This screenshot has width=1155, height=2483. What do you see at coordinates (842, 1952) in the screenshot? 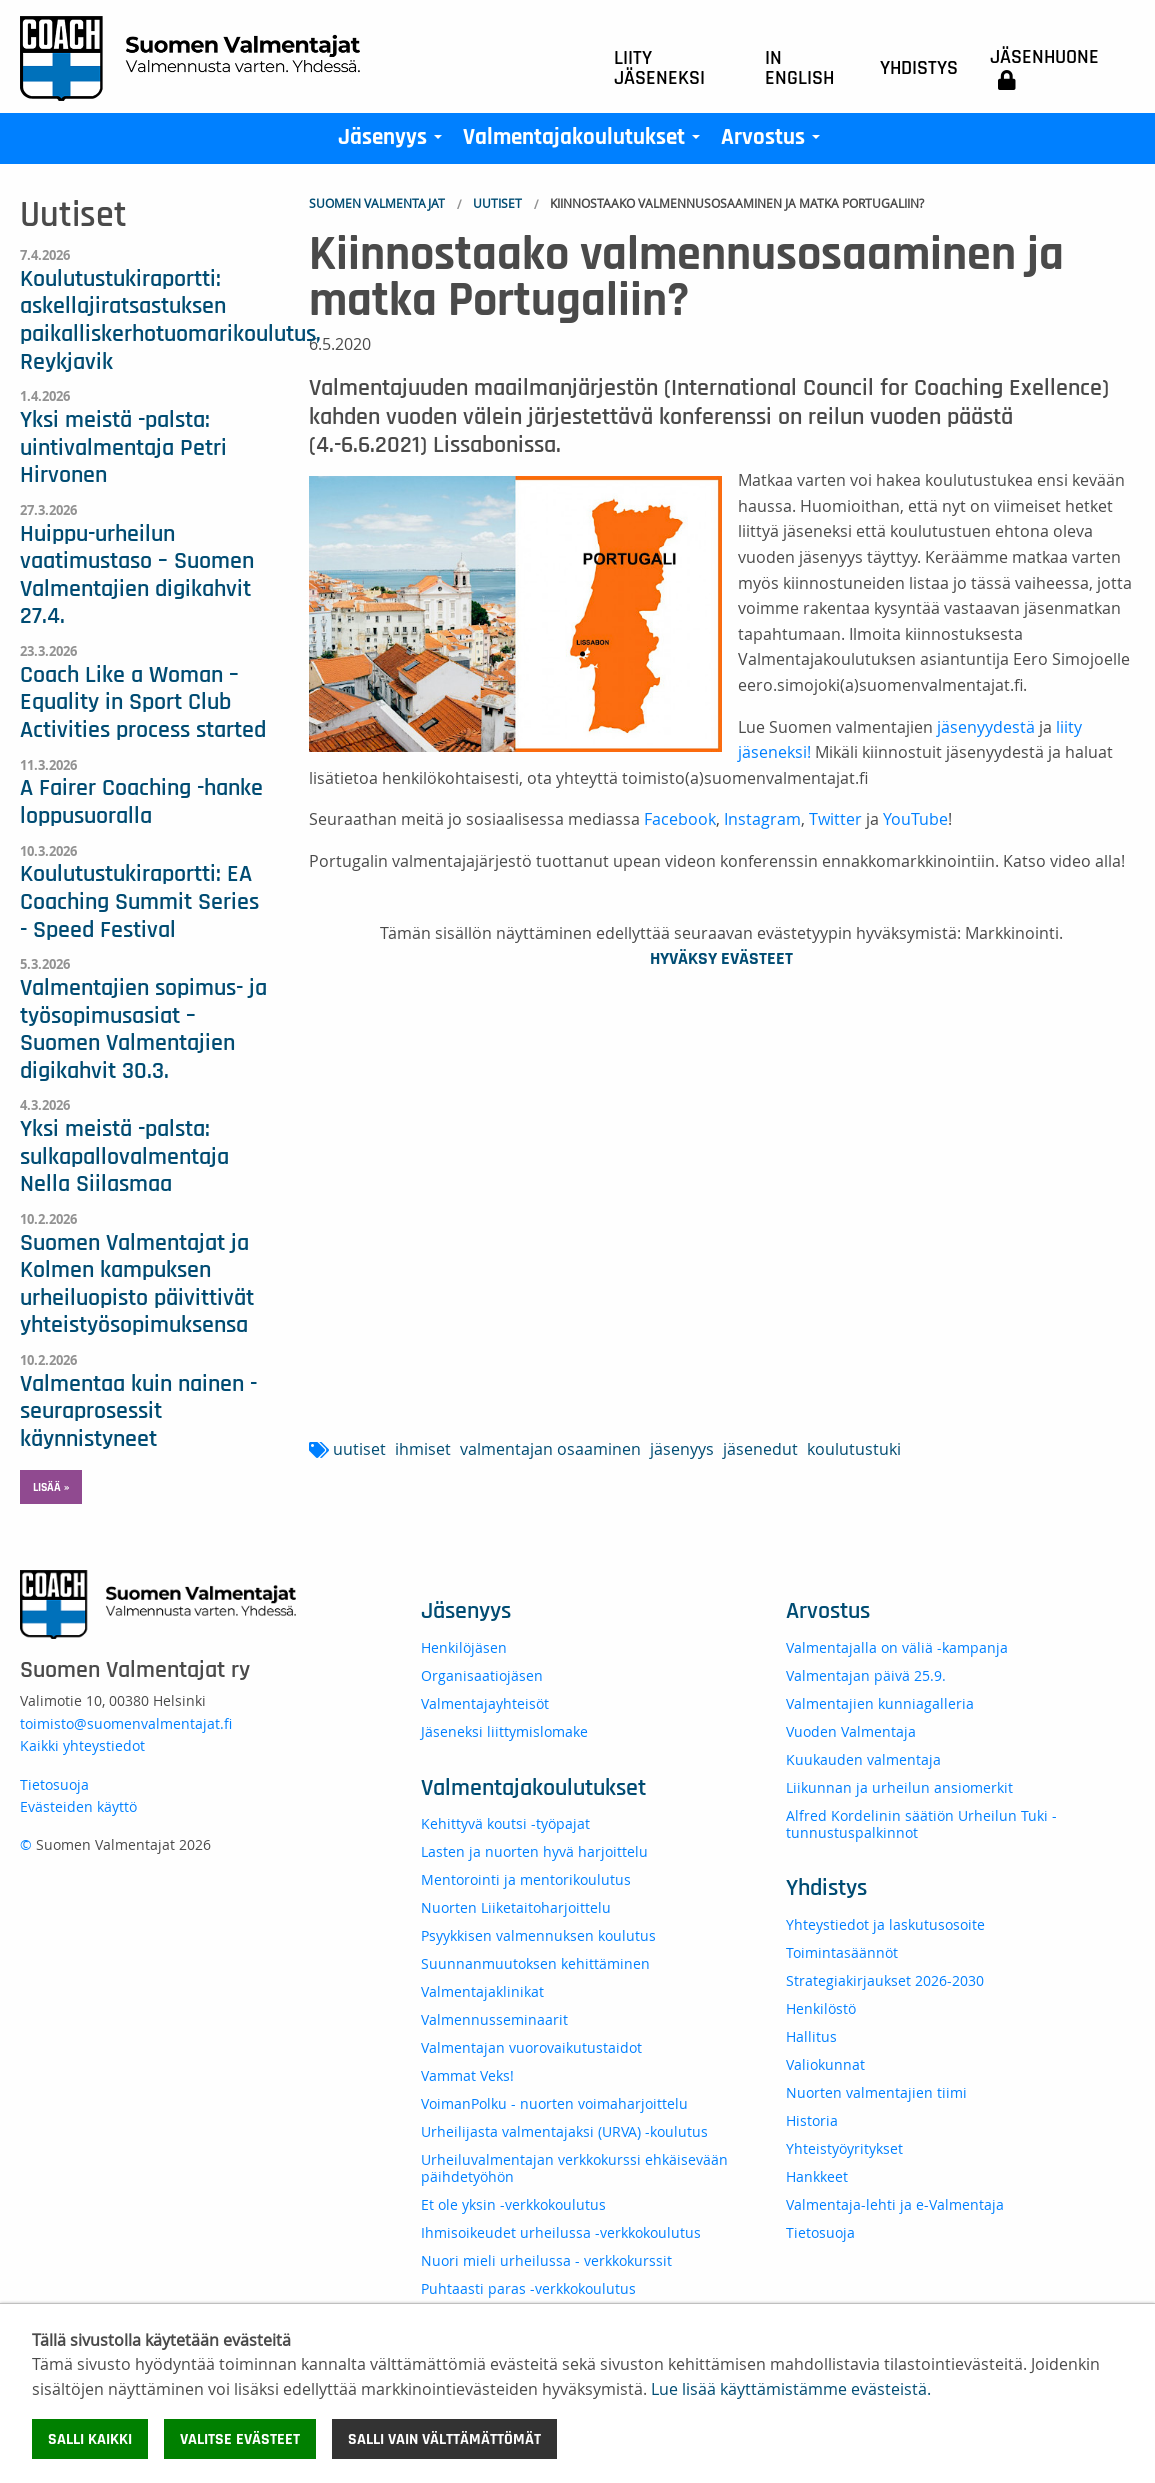
I see `Toimintasäännöt` at bounding box center [842, 1952].